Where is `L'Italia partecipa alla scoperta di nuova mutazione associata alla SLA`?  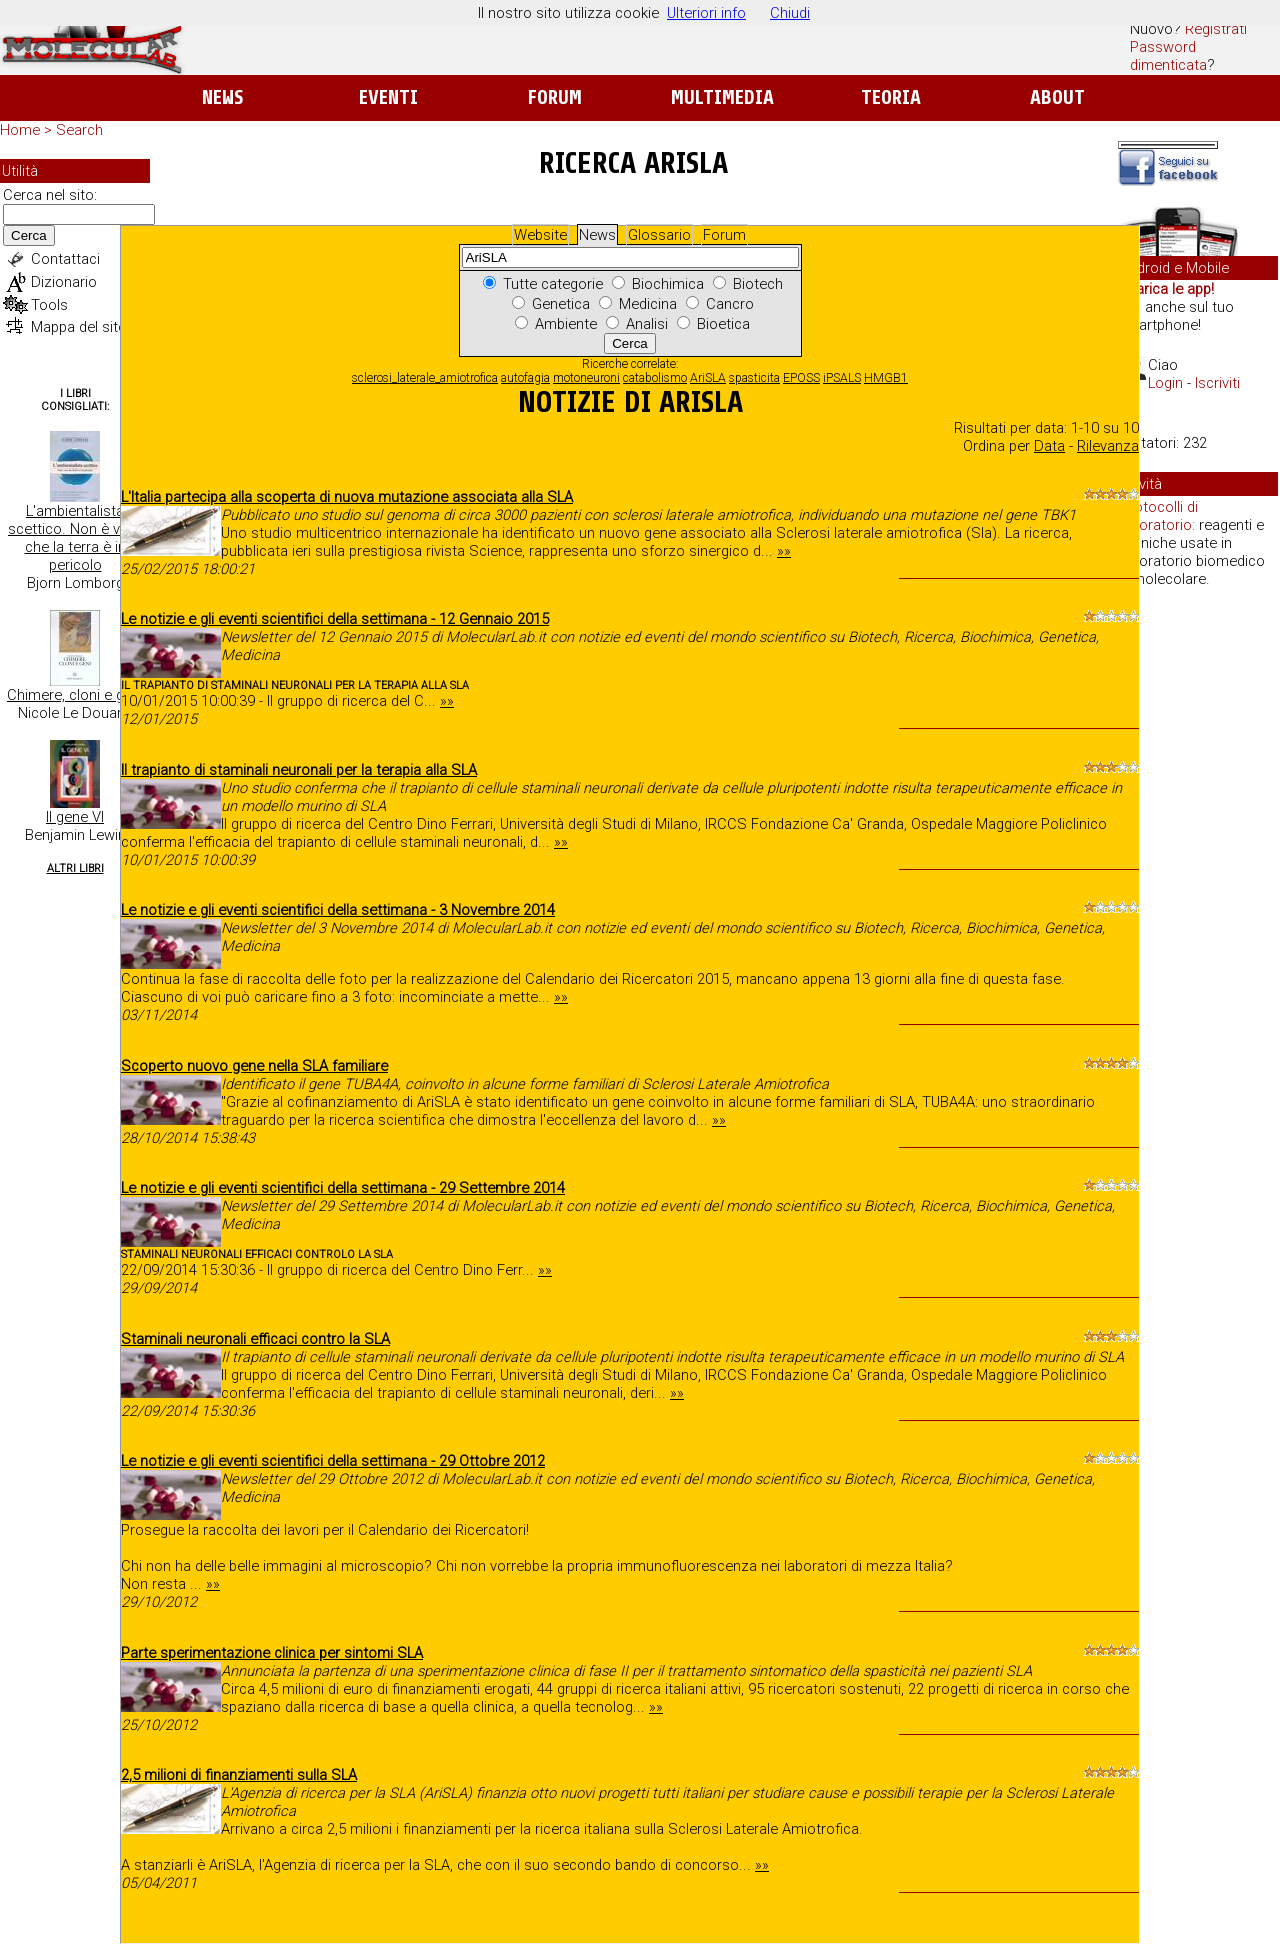
L'Italia partecipa alla scoperta di nuova mutazione associata alla SLA is located at coordinates (347, 497).